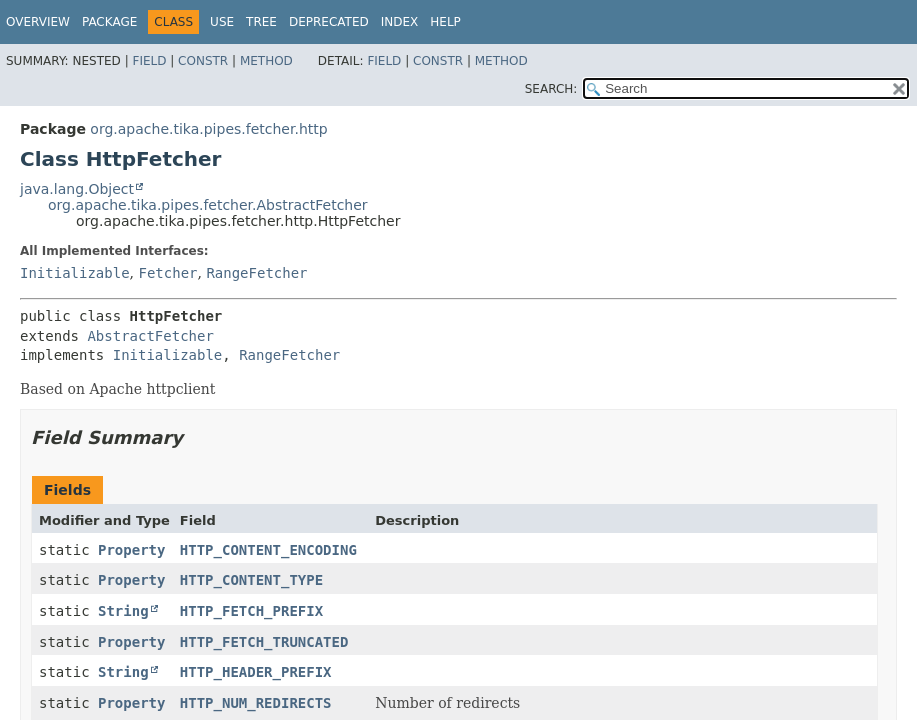 This screenshot has height=720, width=917. I want to click on Fetcher, so click(167, 273).